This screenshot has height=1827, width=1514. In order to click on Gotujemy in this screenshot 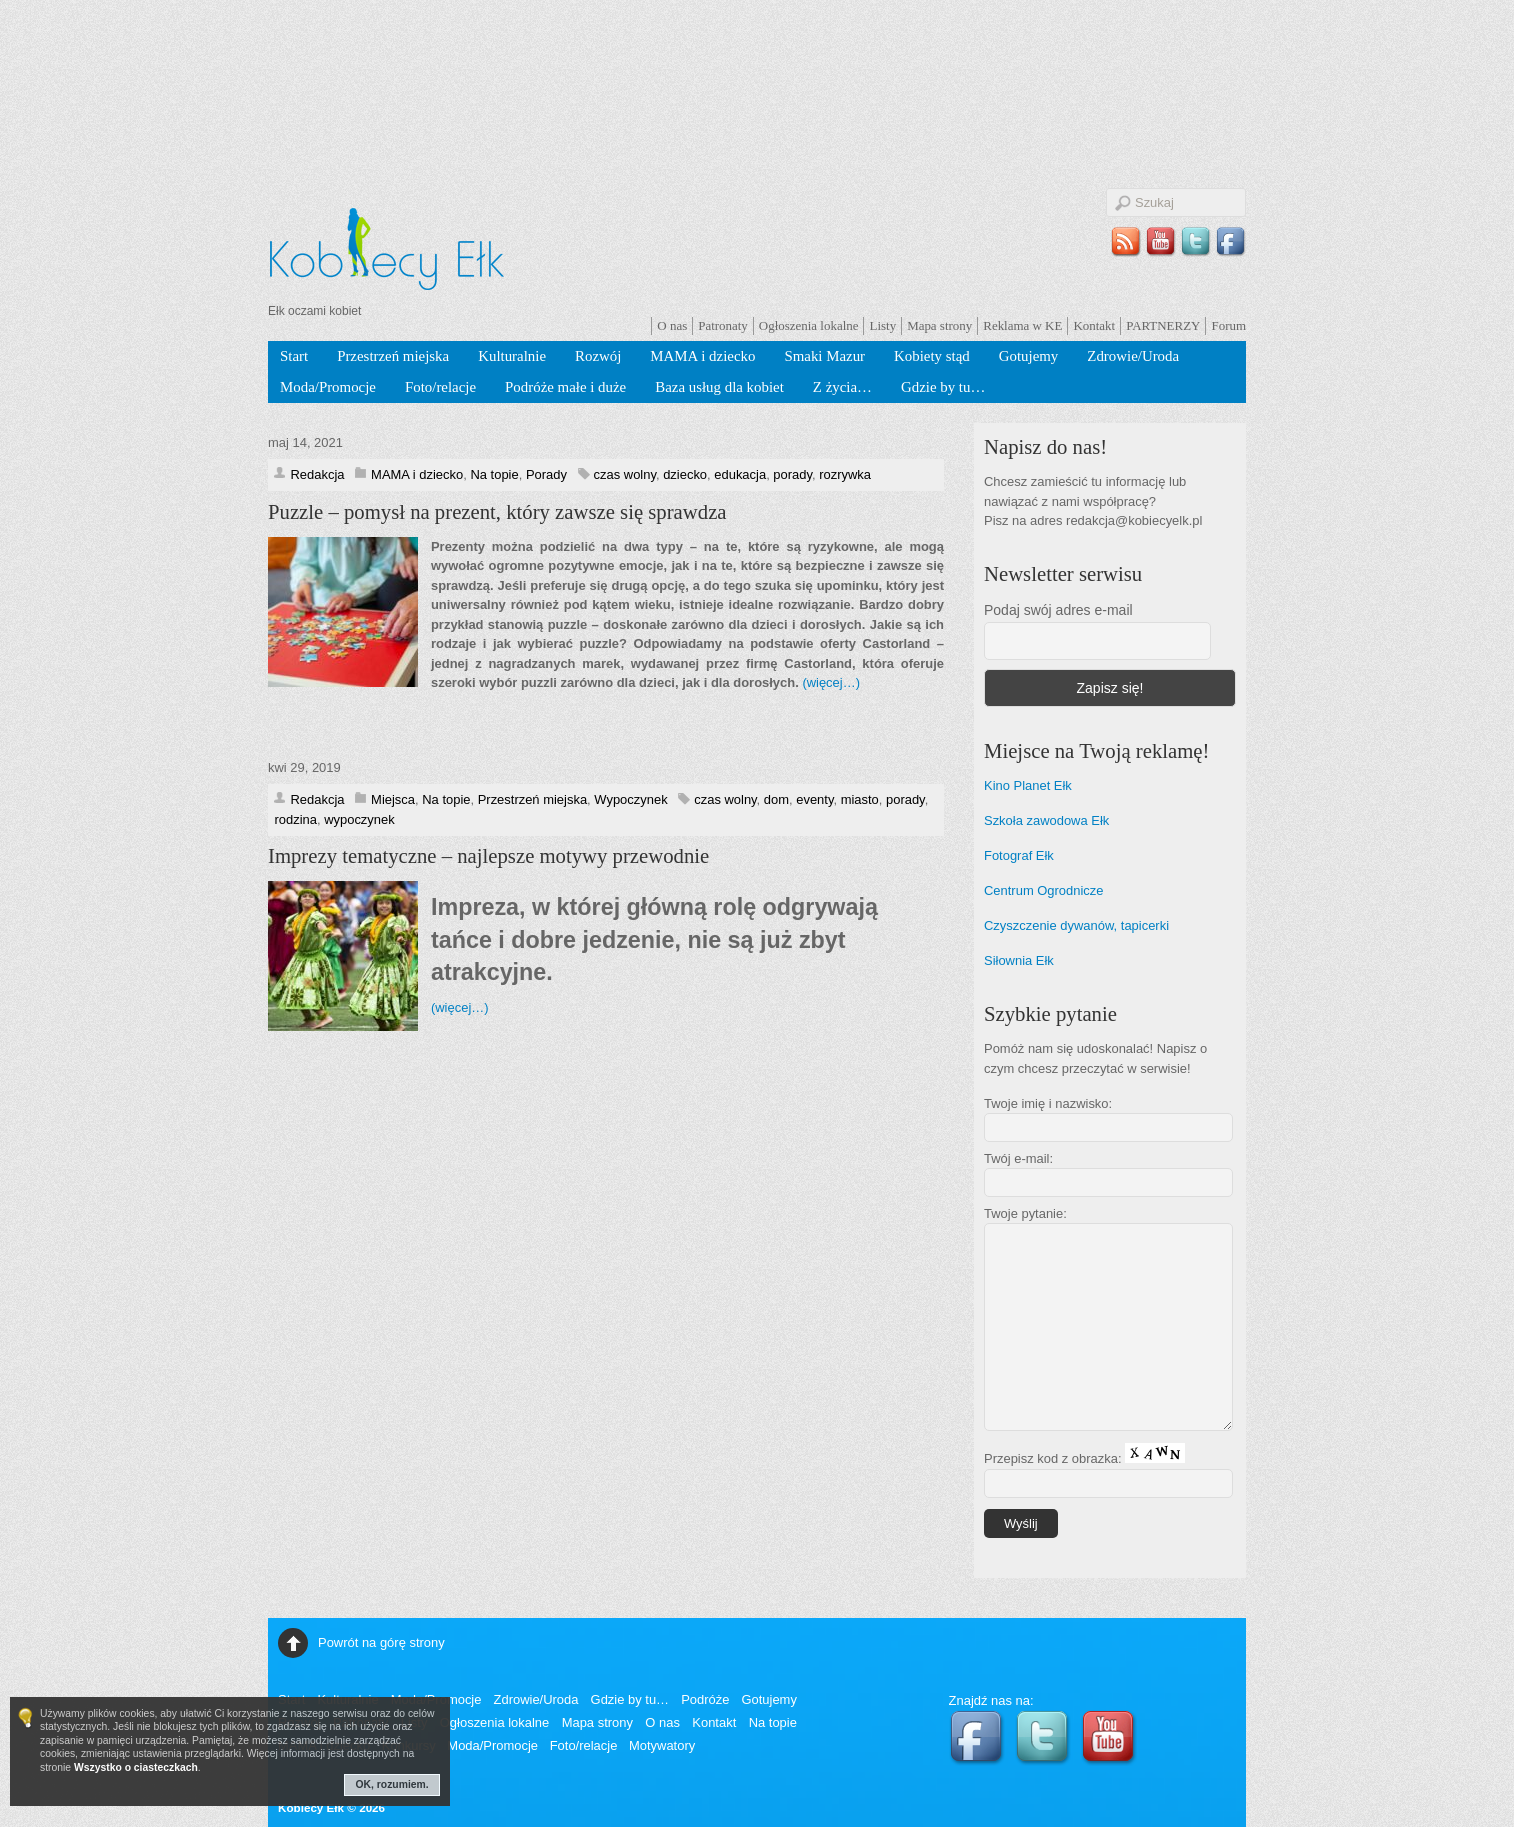, I will do `click(1029, 356)`.